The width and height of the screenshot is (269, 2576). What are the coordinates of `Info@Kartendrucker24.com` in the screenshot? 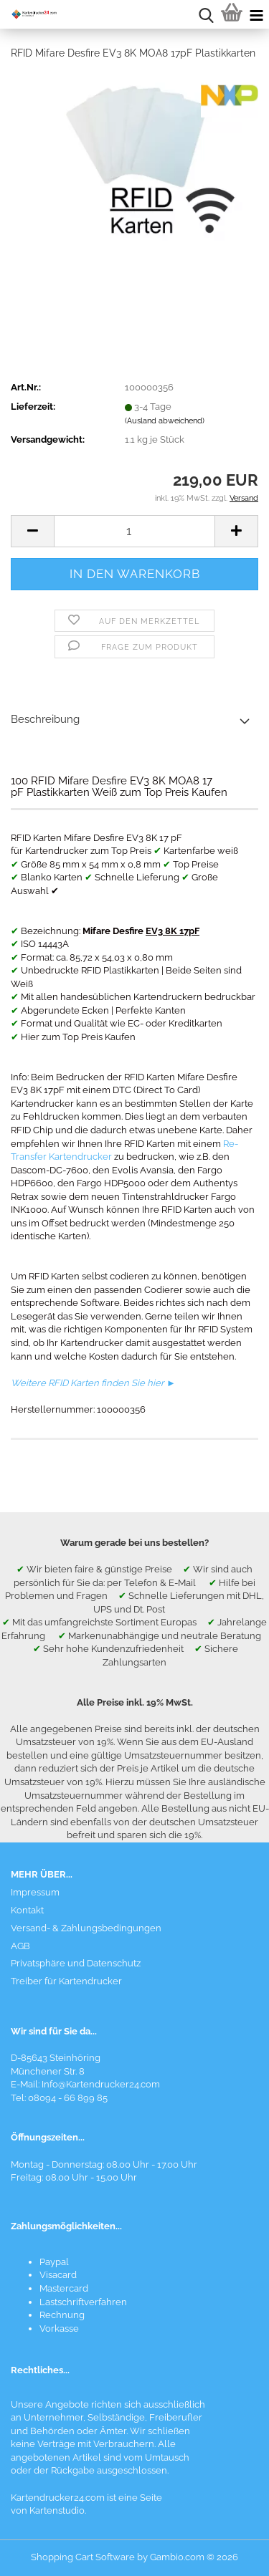 It's located at (101, 2084).